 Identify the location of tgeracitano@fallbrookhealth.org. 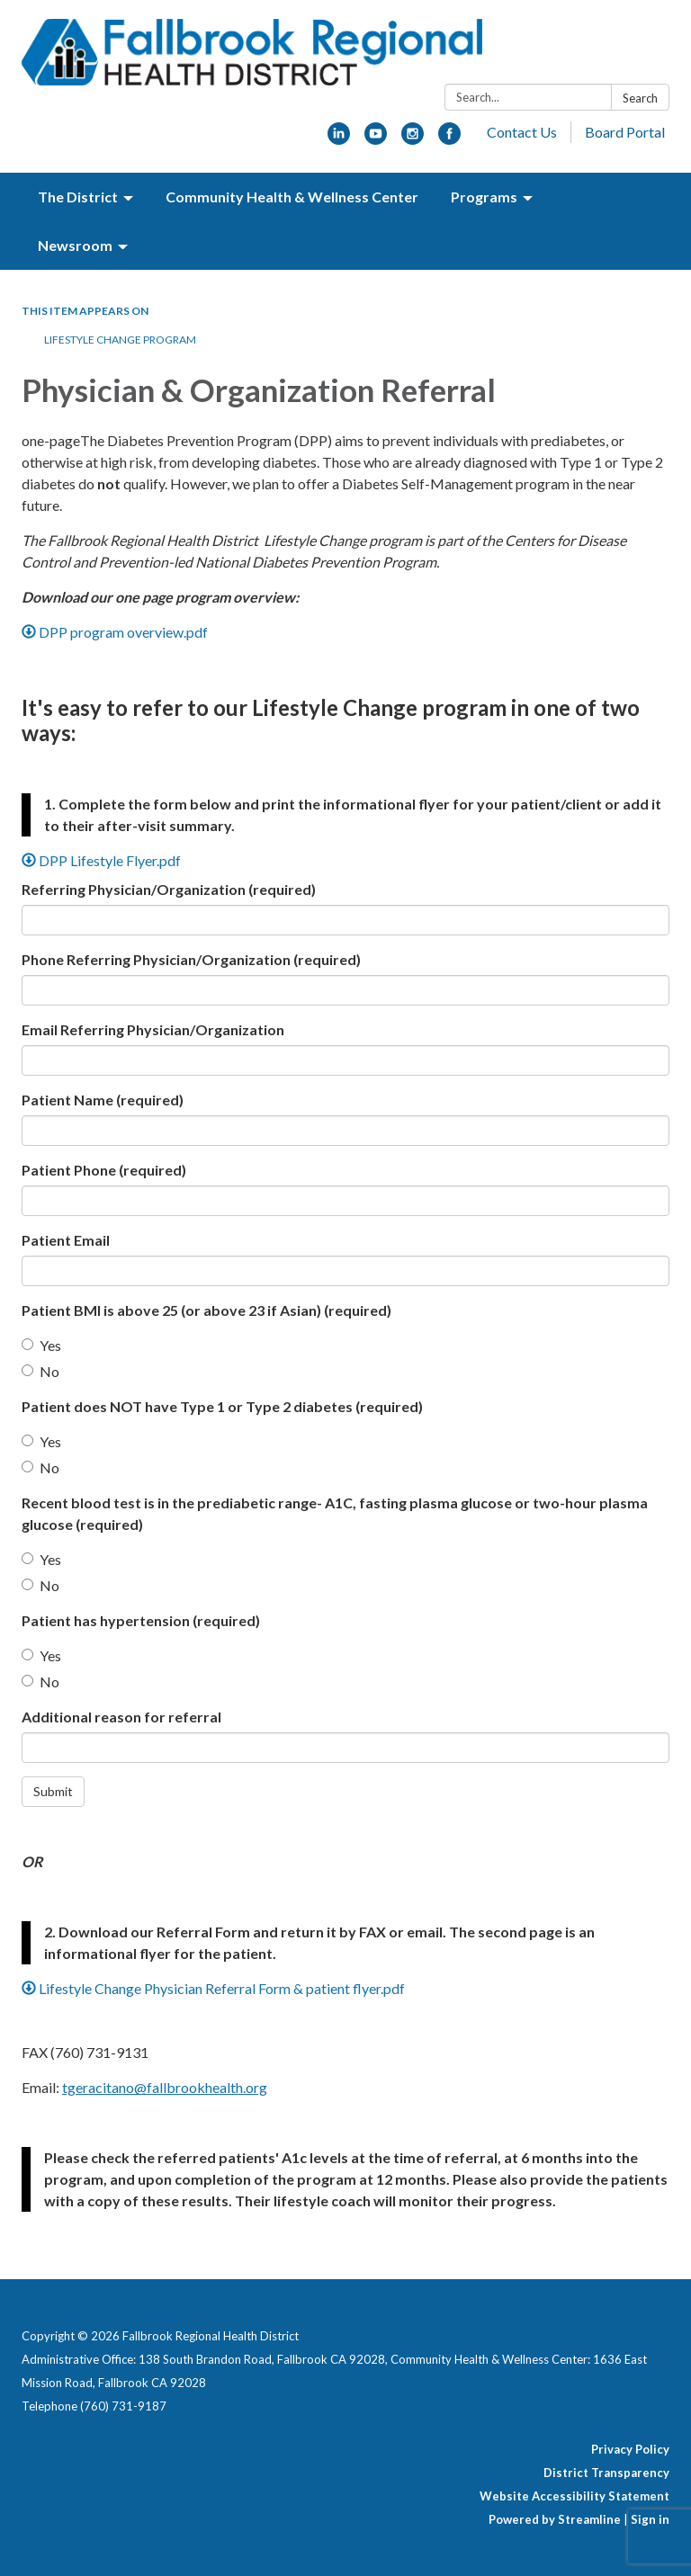
(164, 2087).